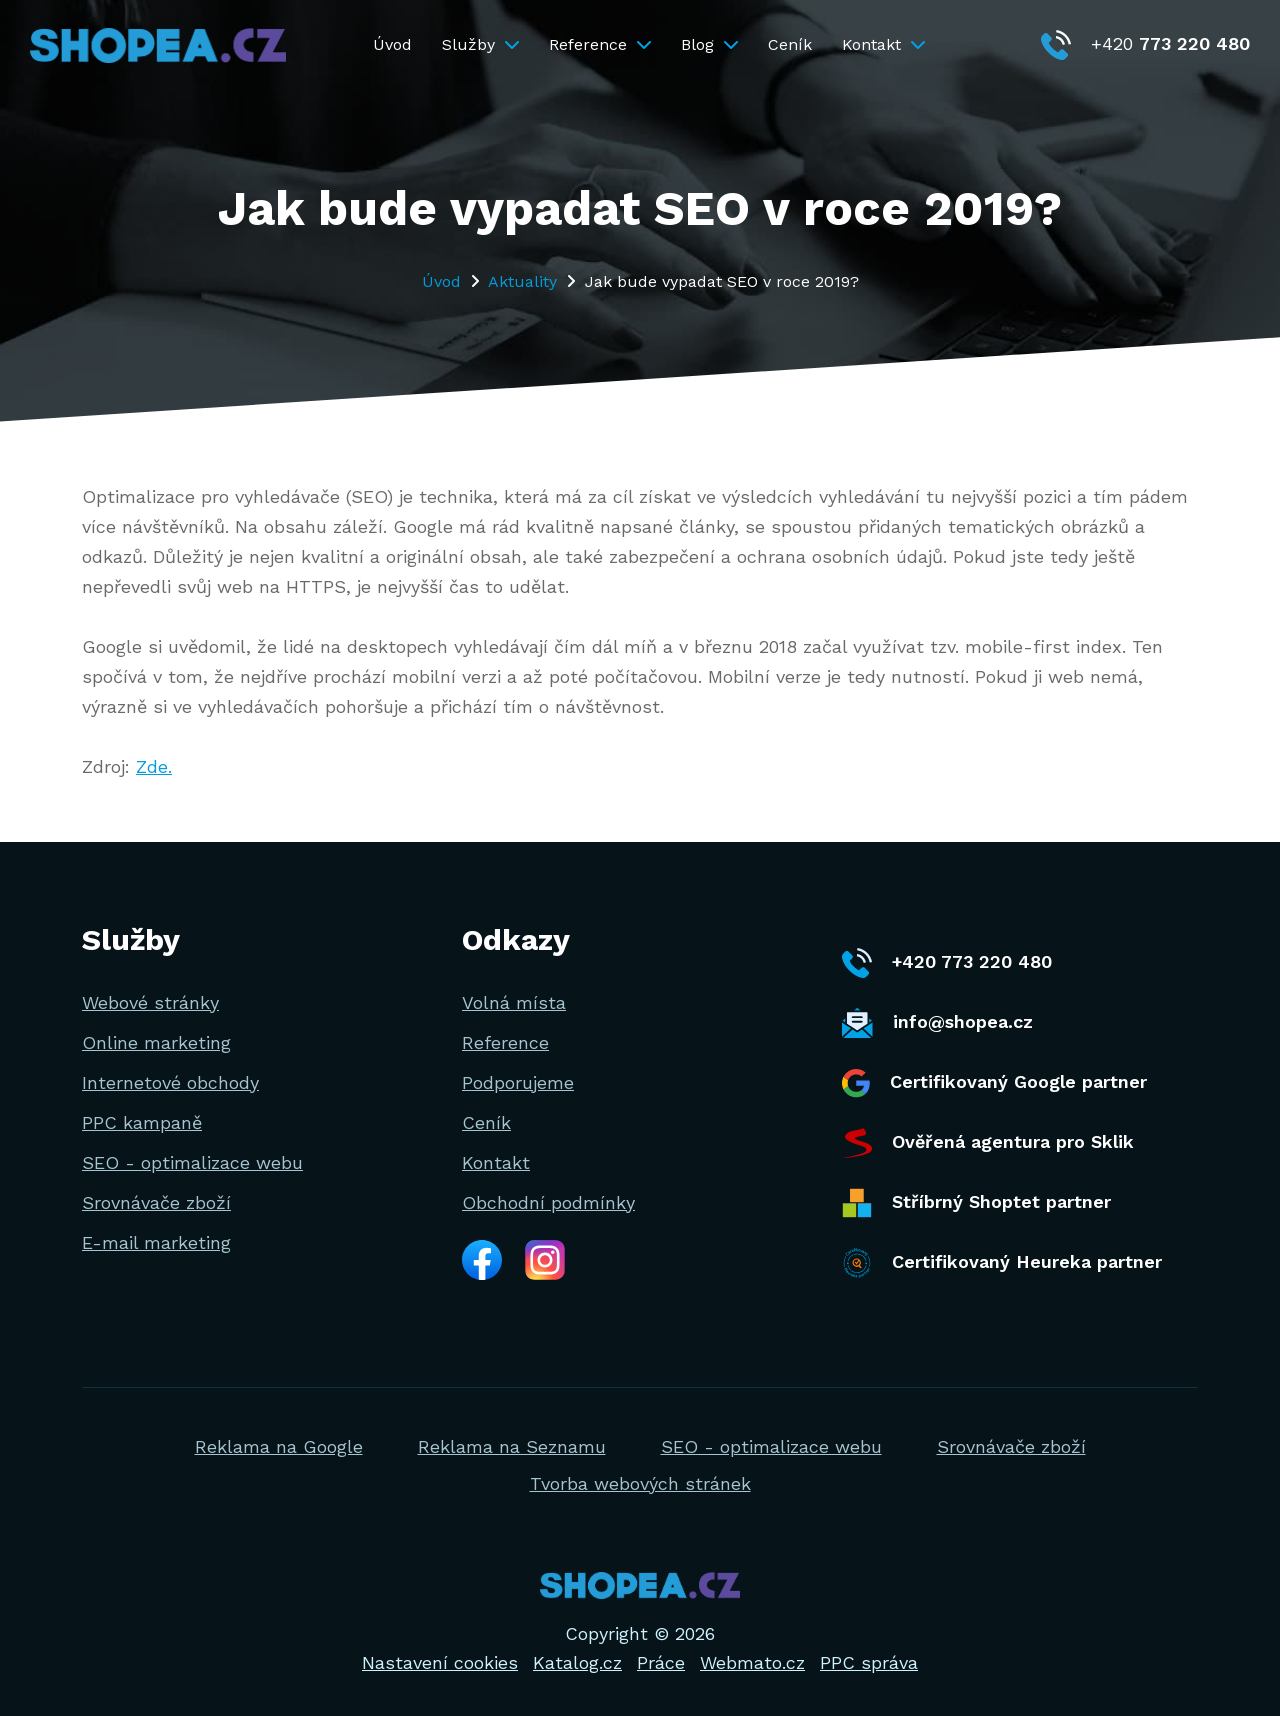 The image size is (1280, 1716). Describe the element at coordinates (640, 1483) in the screenshot. I see `Tvorba webových stránek` at that location.